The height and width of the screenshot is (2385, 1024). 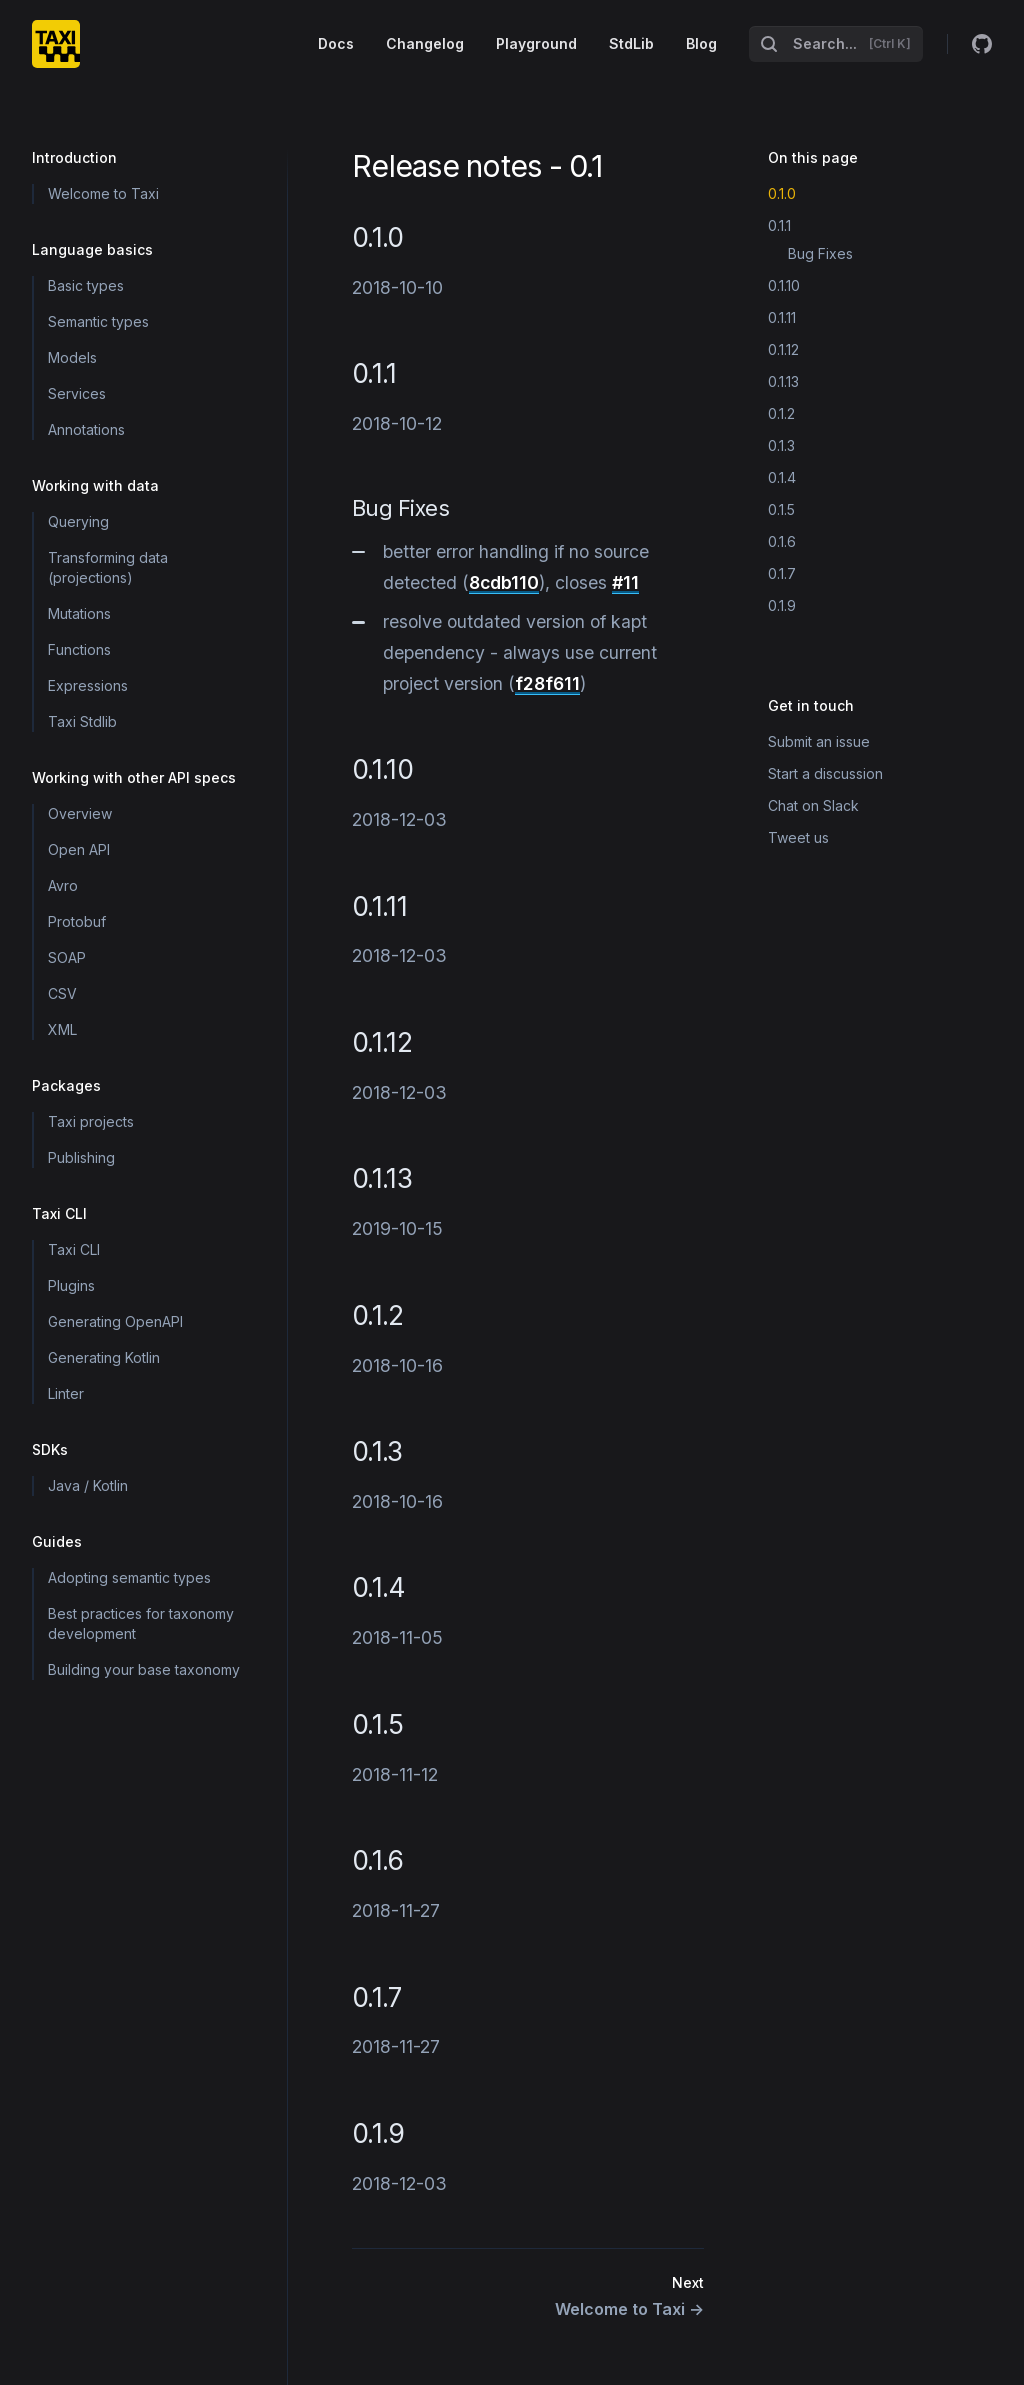 What do you see at coordinates (782, 541) in the screenshot?
I see `0.1.6` at bounding box center [782, 541].